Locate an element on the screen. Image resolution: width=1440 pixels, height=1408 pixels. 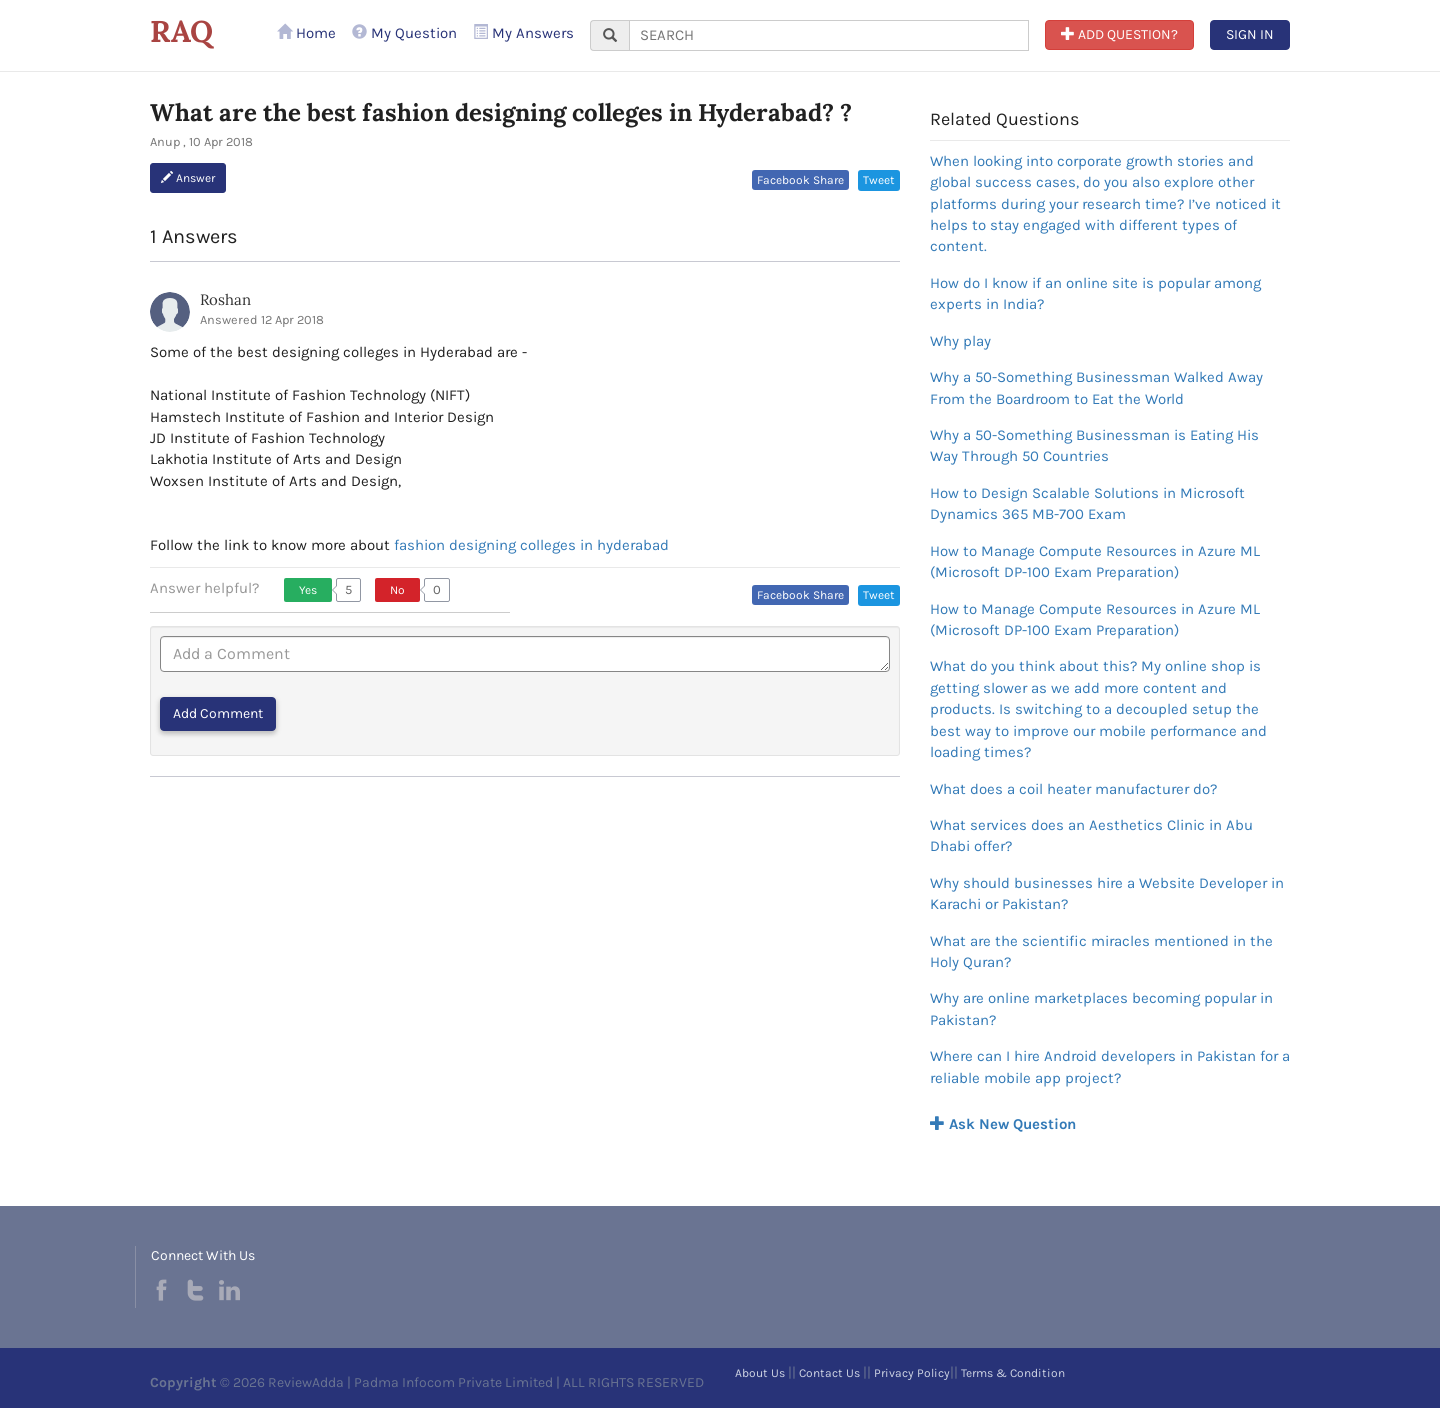
My Question is located at coordinates (404, 33).